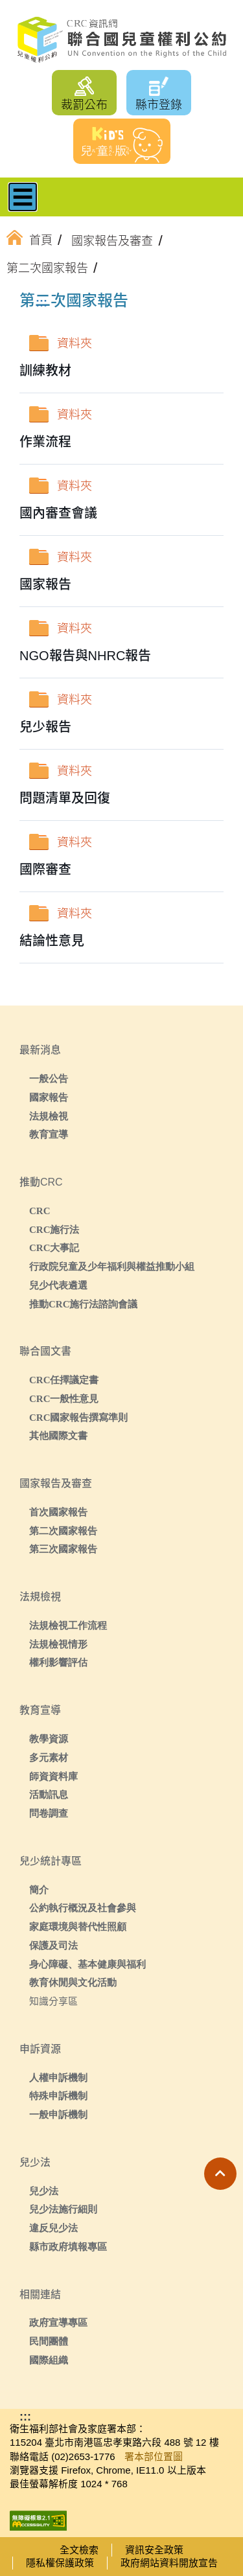 Image resolution: width=243 pixels, height=2576 pixels. Describe the element at coordinates (68, 2246) in the screenshot. I see `縣市政府填報專區` at that location.